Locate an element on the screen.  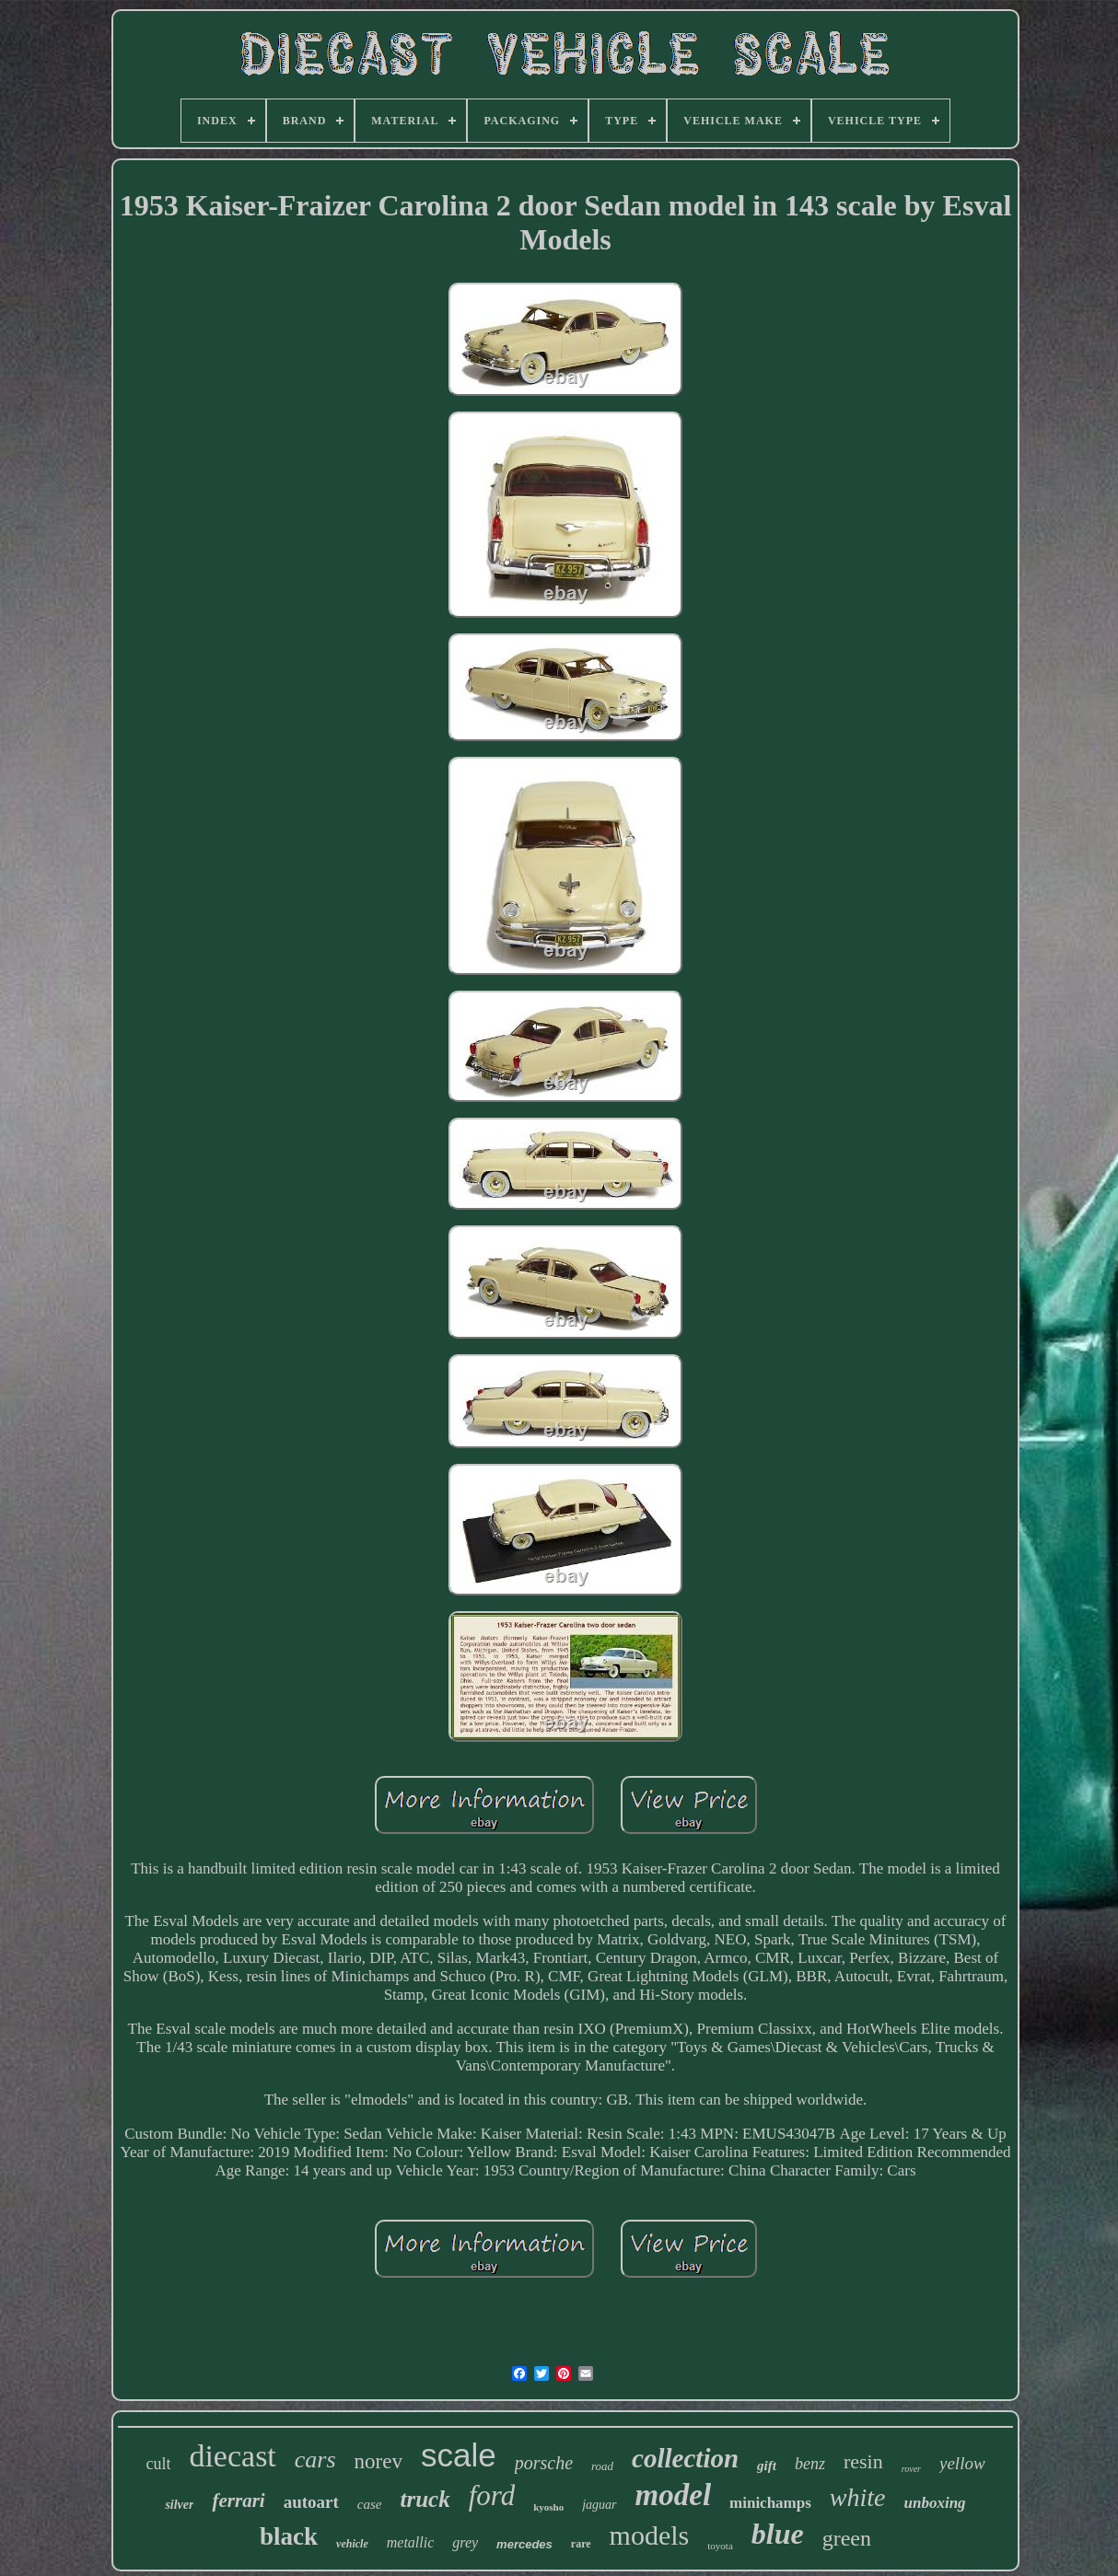
metallic is located at coordinates (411, 2542).